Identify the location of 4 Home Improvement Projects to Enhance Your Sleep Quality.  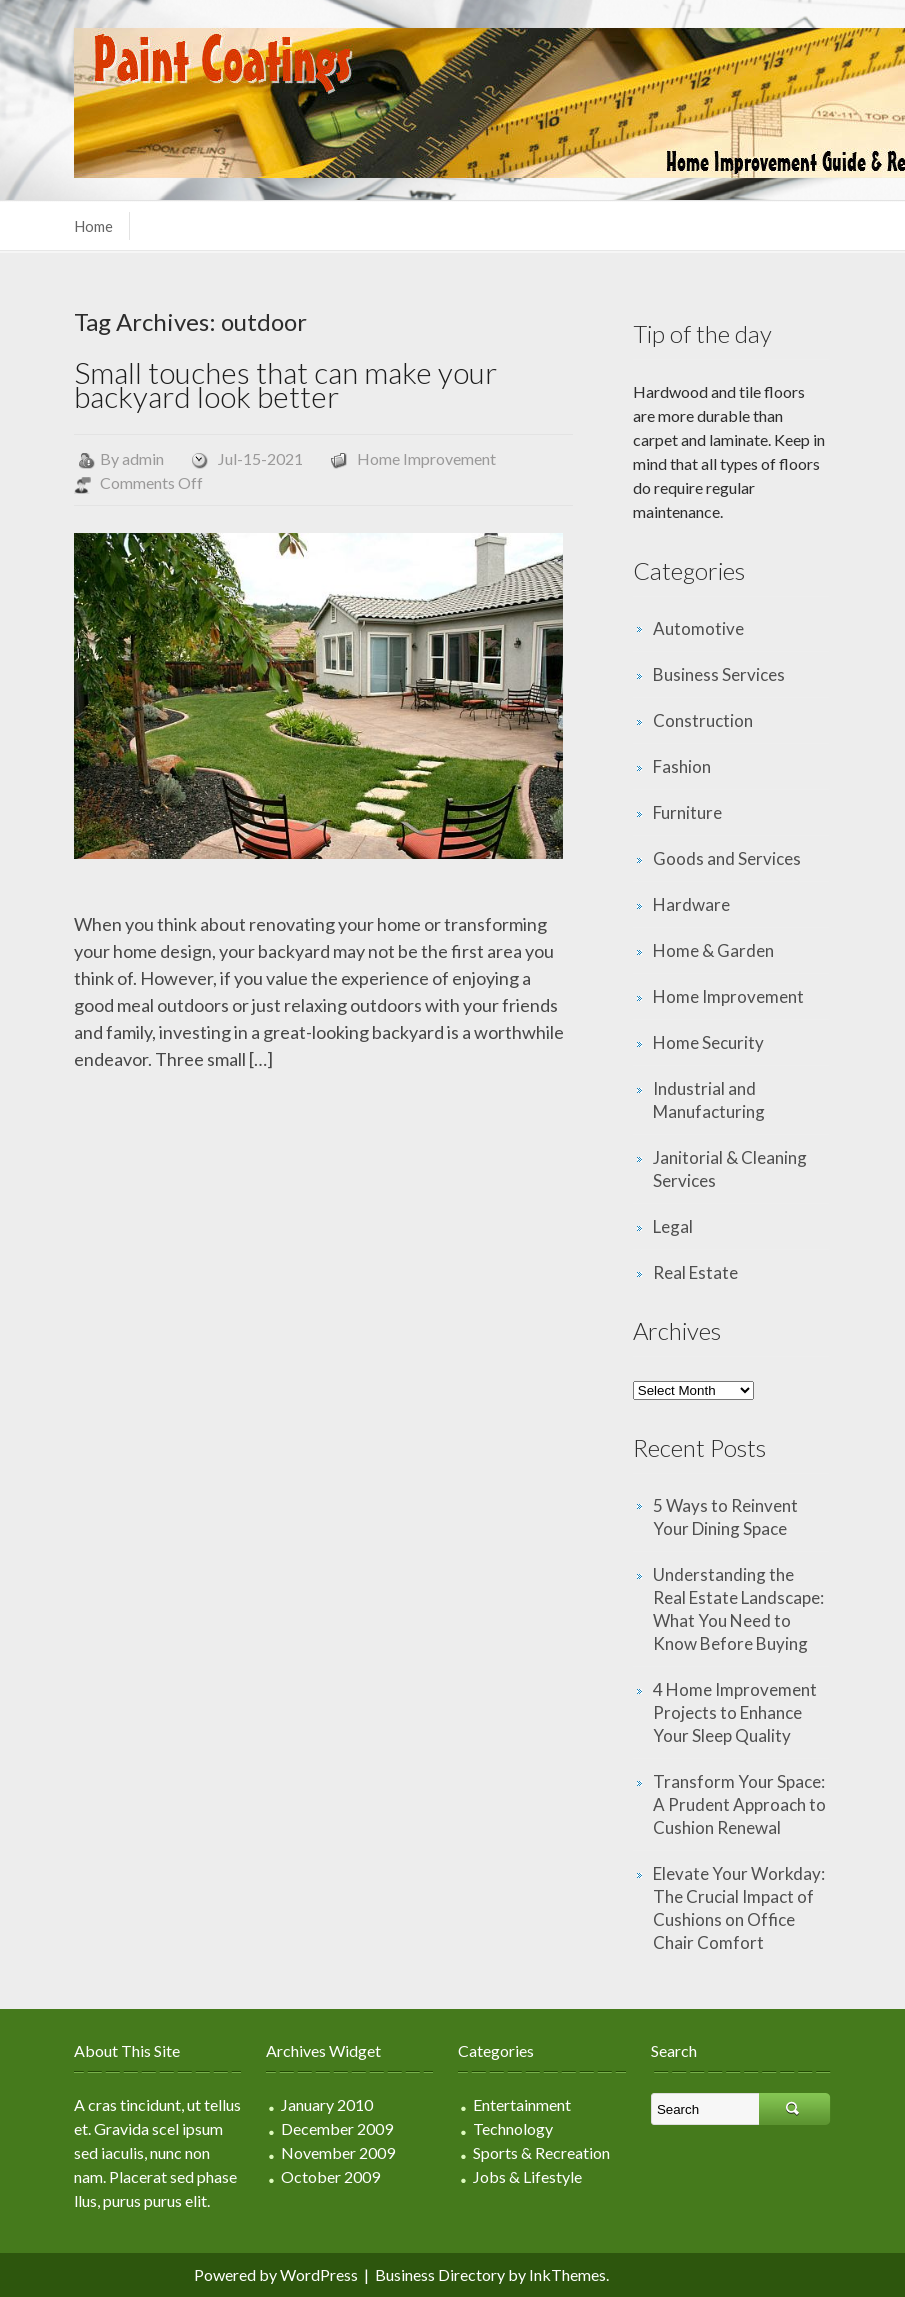
(735, 1712).